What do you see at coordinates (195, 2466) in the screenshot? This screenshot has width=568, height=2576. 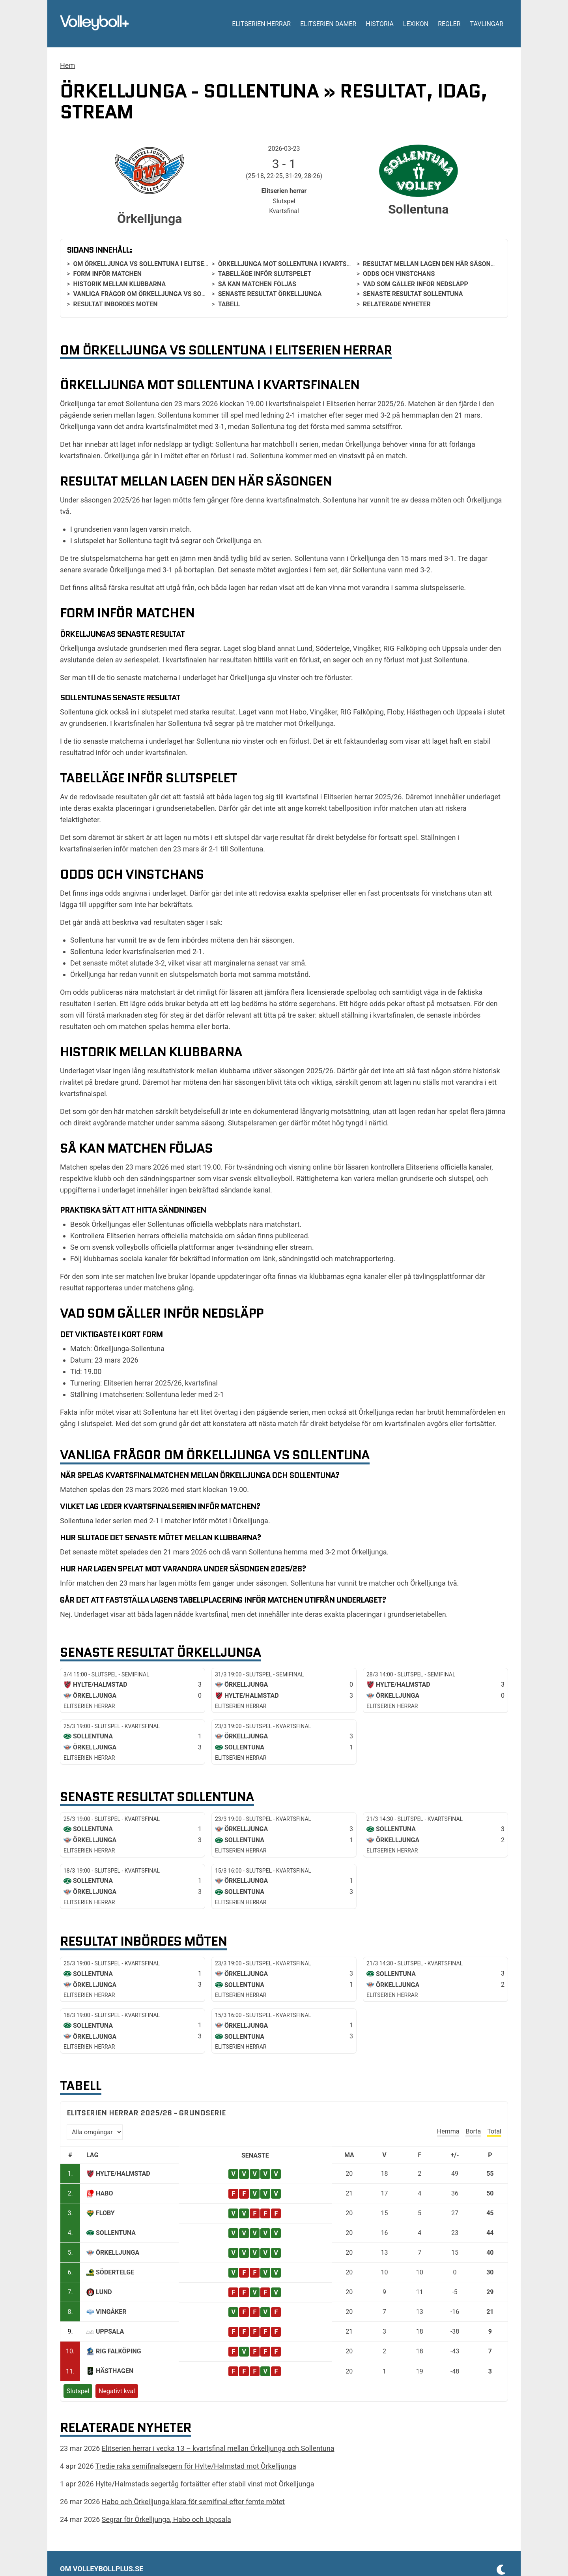 I see `Tredje raka semifinalsegern för Hylte/Halmstad mot Örkelljunga` at bounding box center [195, 2466].